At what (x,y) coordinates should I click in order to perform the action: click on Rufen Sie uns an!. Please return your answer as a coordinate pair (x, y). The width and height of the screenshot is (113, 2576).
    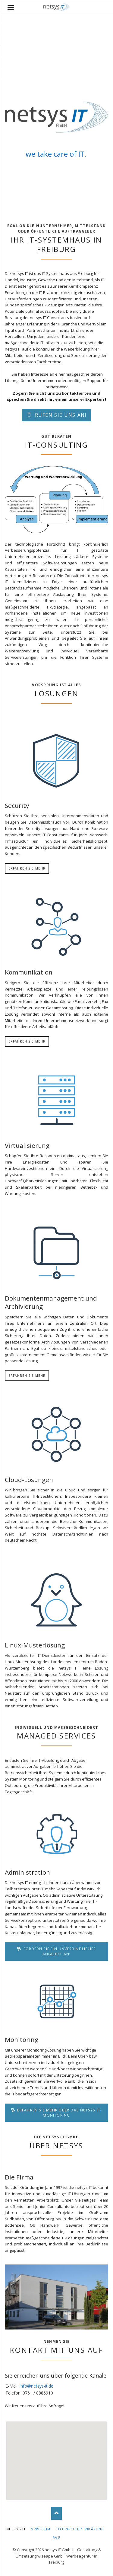
    Looking at the image, I should click on (59, 415).